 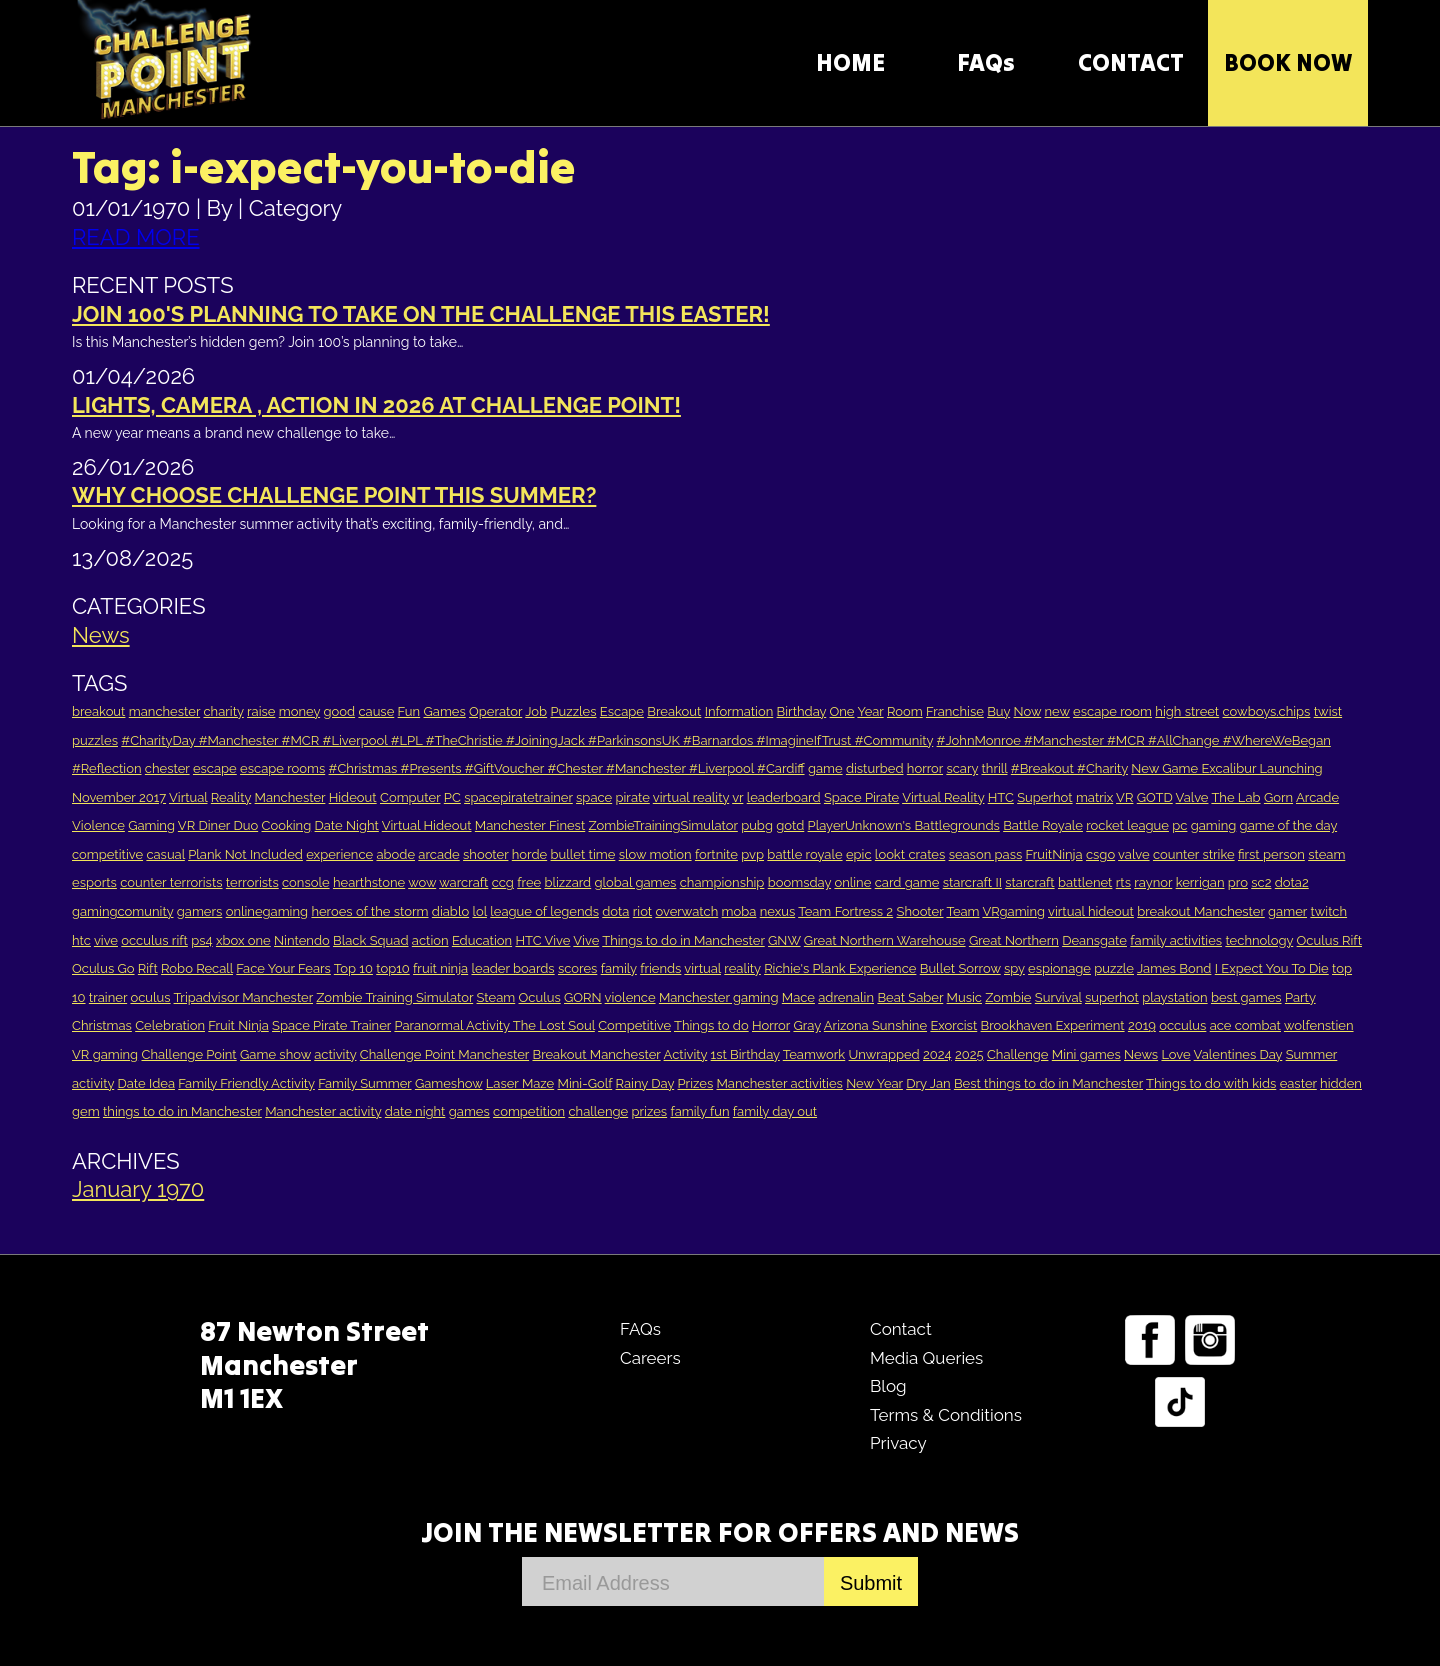 I want to click on chester, so click(x=167, y=768).